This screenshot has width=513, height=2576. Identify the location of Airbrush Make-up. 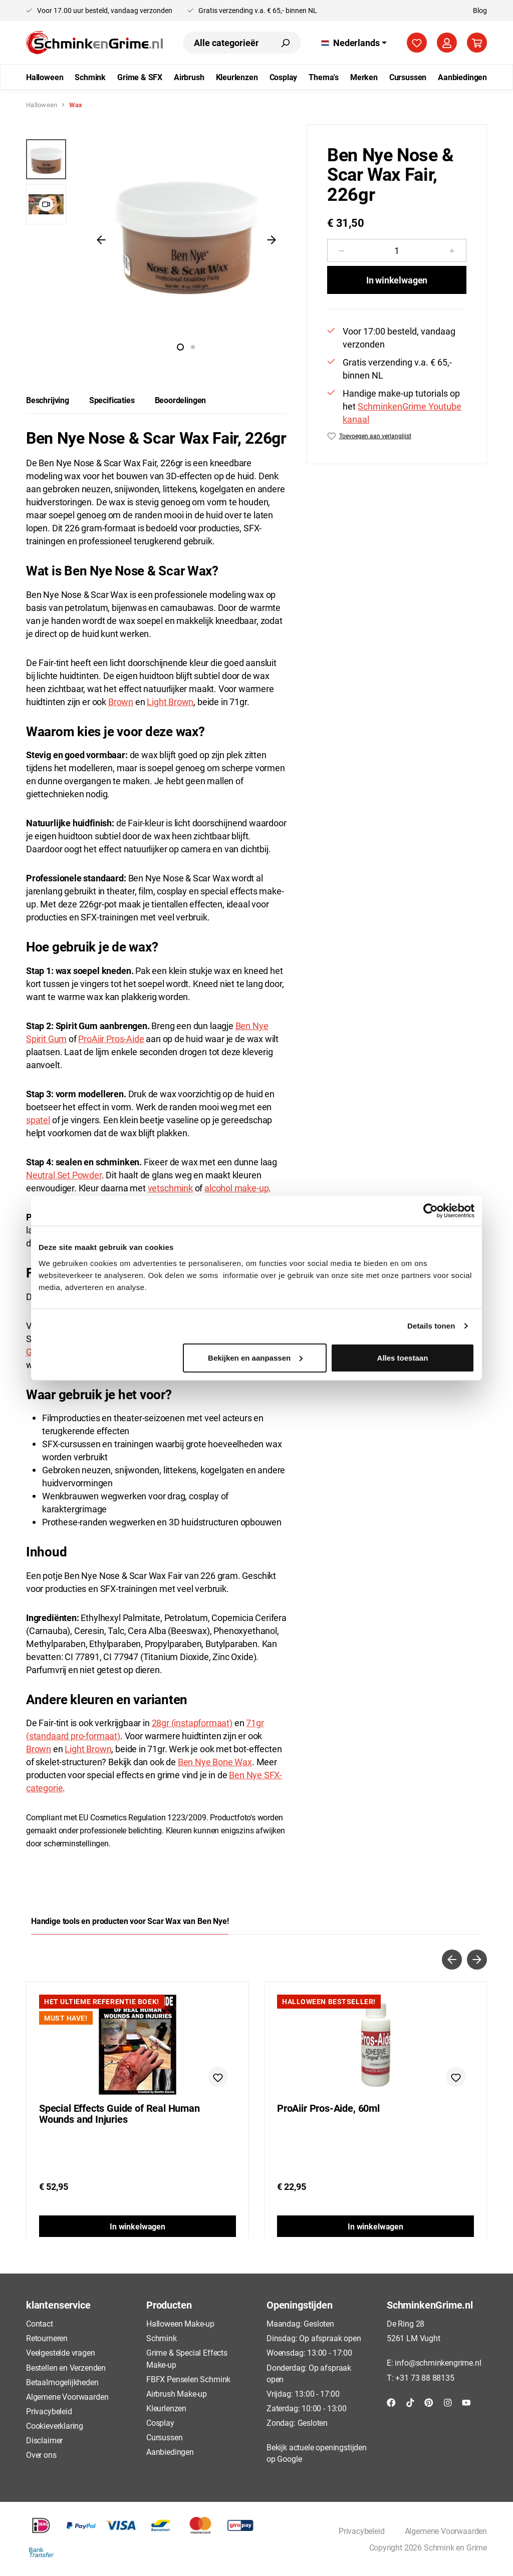
(176, 2393).